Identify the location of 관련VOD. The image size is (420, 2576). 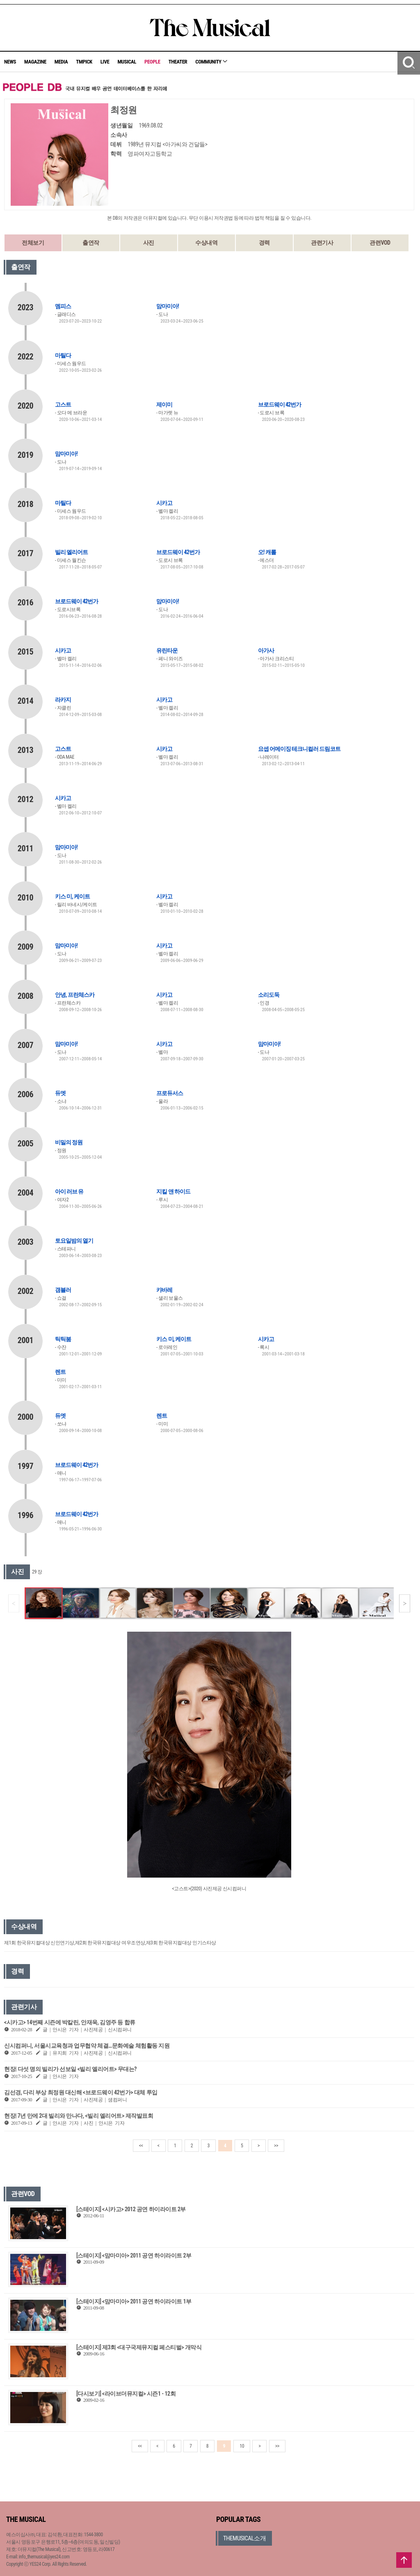
(380, 242).